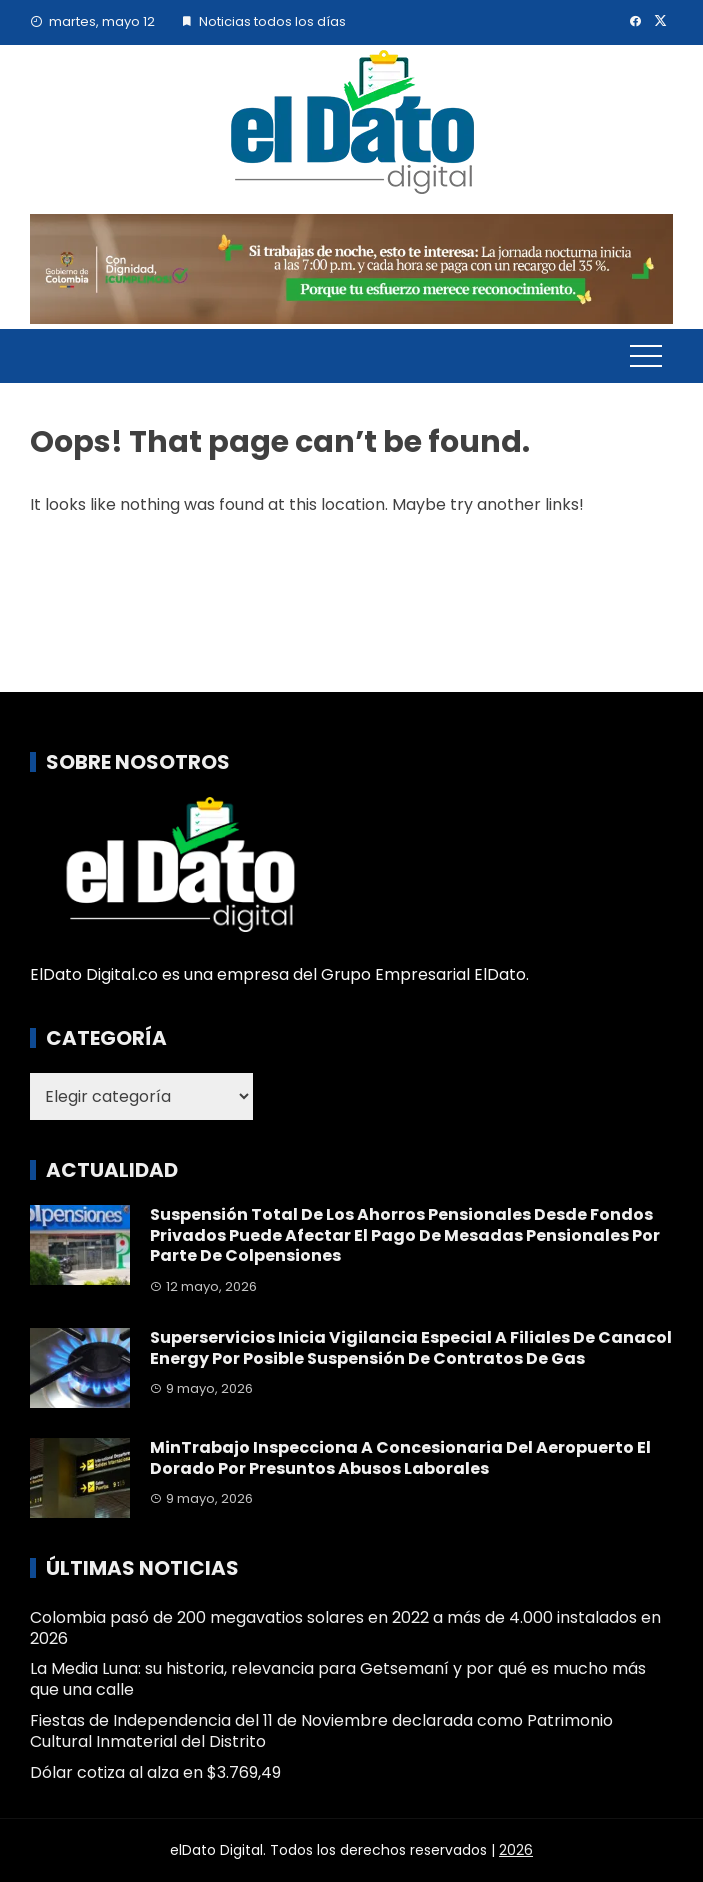  What do you see at coordinates (516, 1850) in the screenshot?
I see `2026` at bounding box center [516, 1850].